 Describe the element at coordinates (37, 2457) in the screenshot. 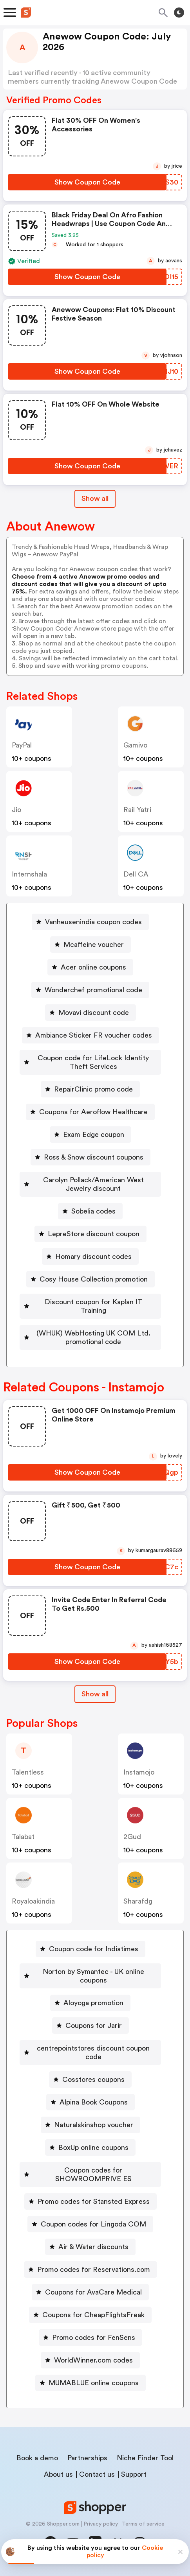

I see `Book a demo` at that location.